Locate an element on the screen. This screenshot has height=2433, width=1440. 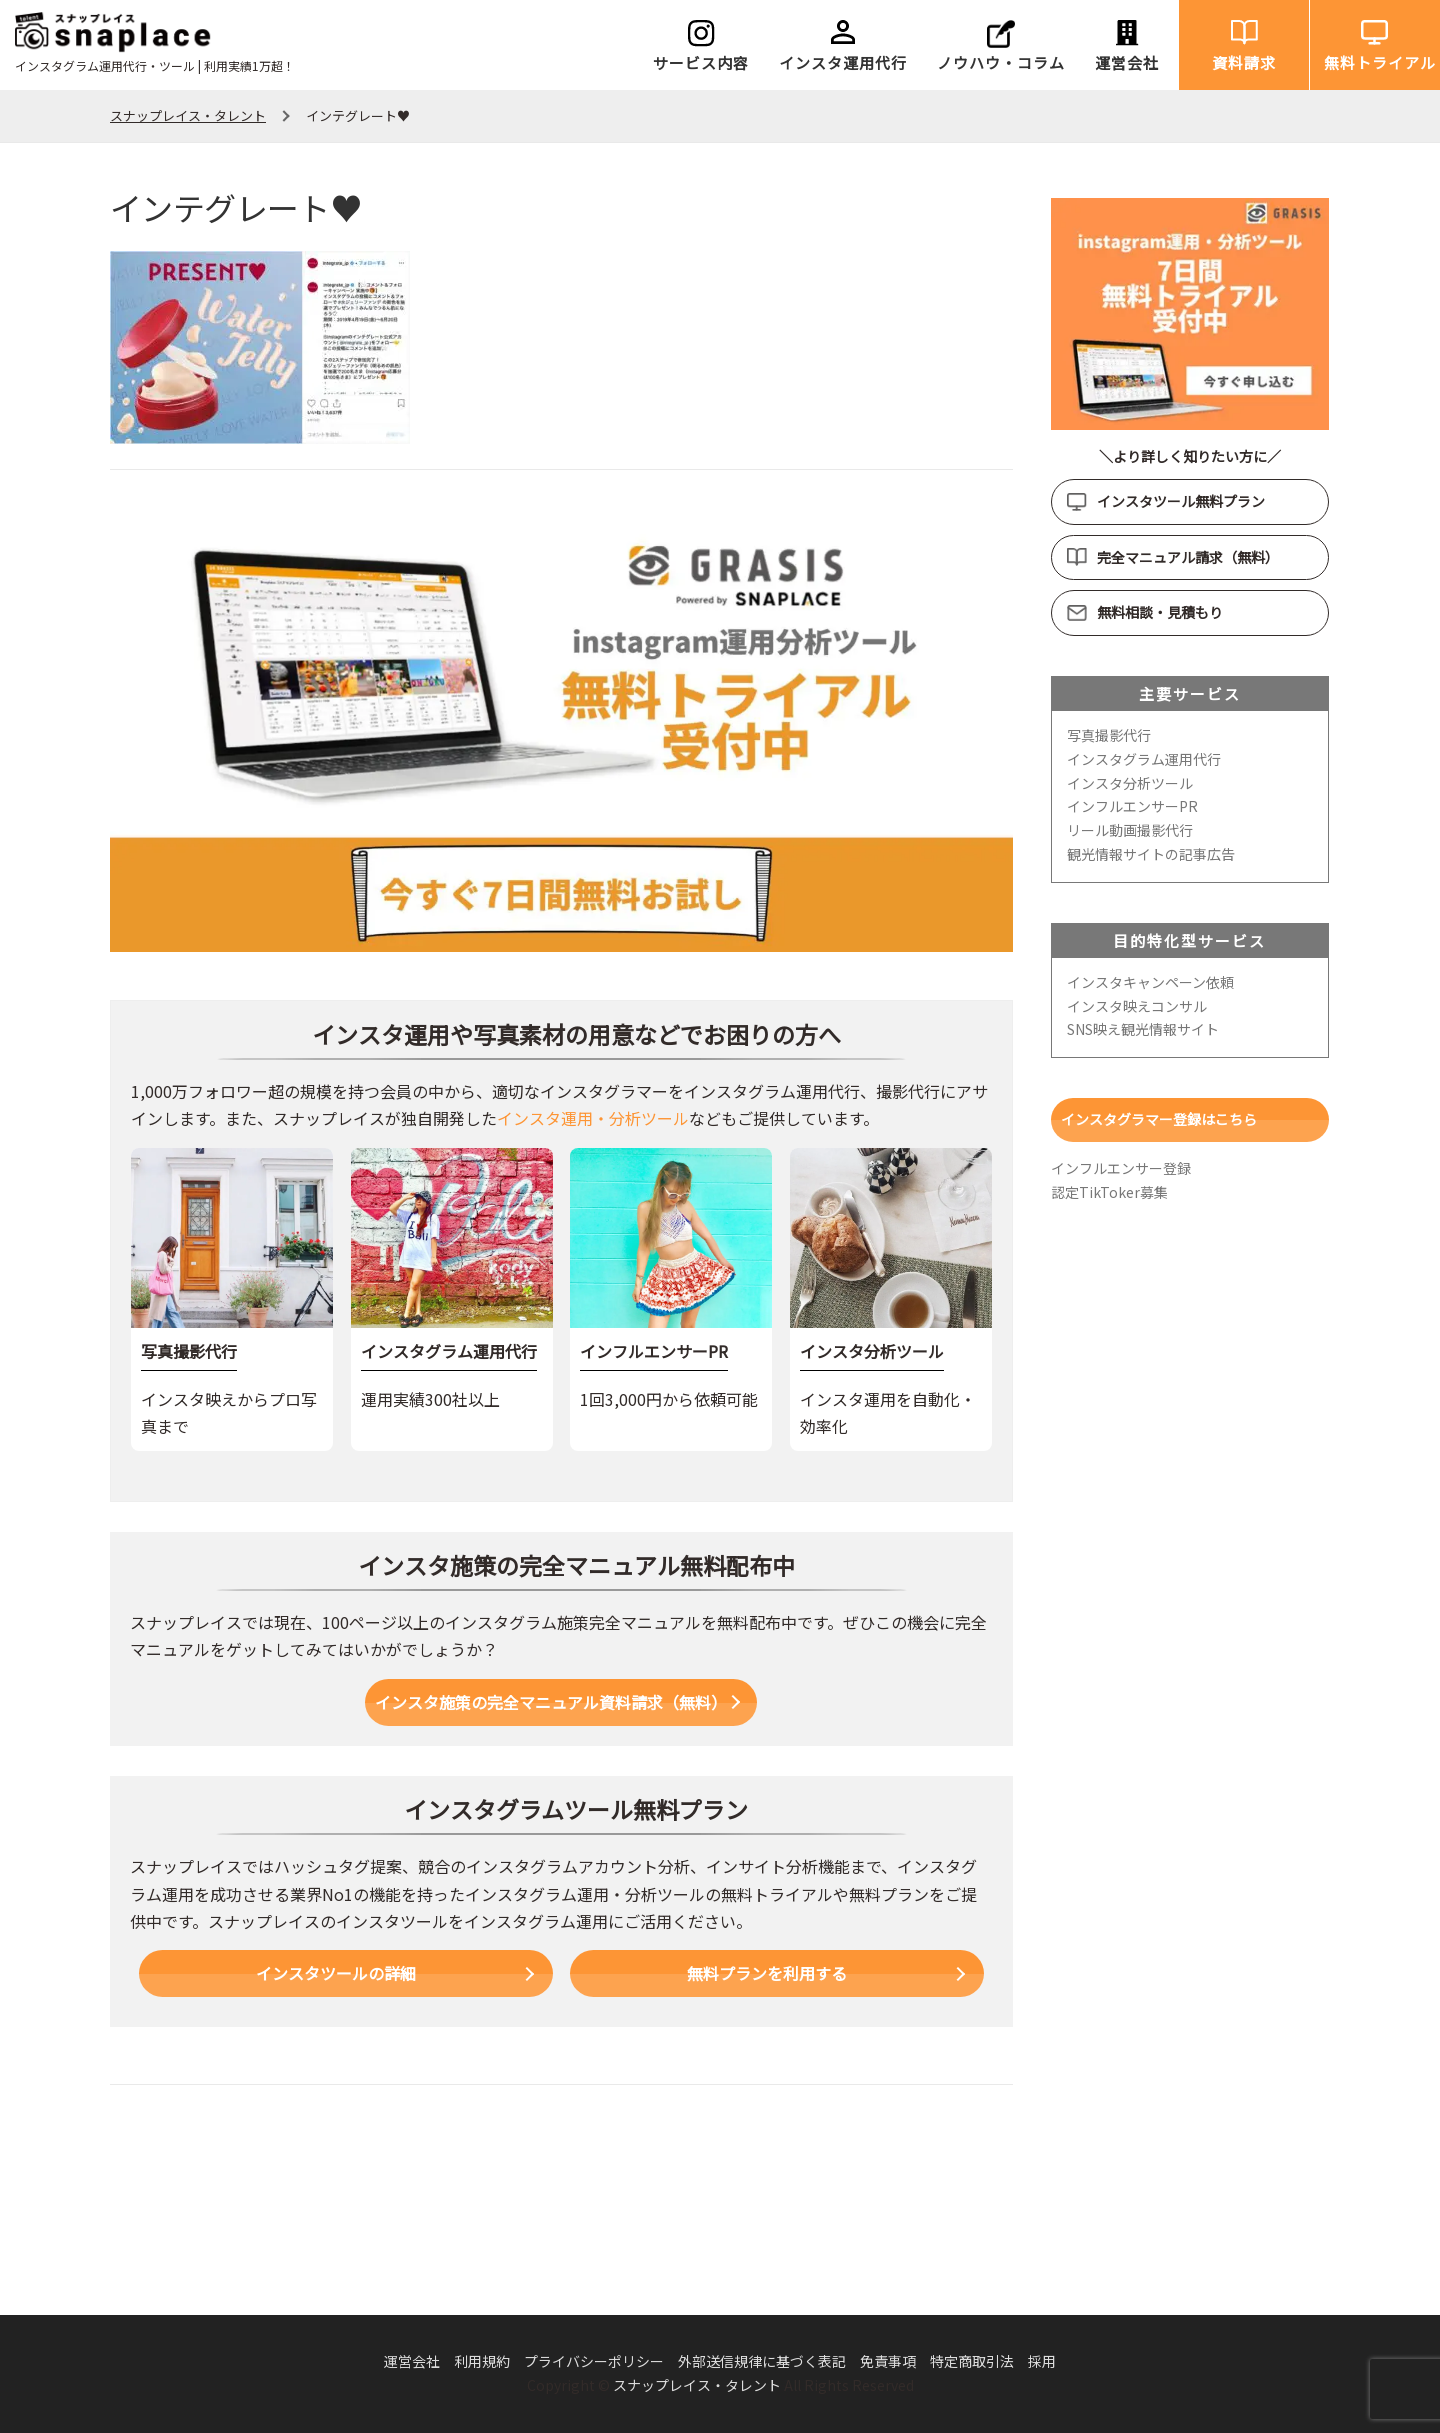
写真撮影代行 is located at coordinates (1109, 735).